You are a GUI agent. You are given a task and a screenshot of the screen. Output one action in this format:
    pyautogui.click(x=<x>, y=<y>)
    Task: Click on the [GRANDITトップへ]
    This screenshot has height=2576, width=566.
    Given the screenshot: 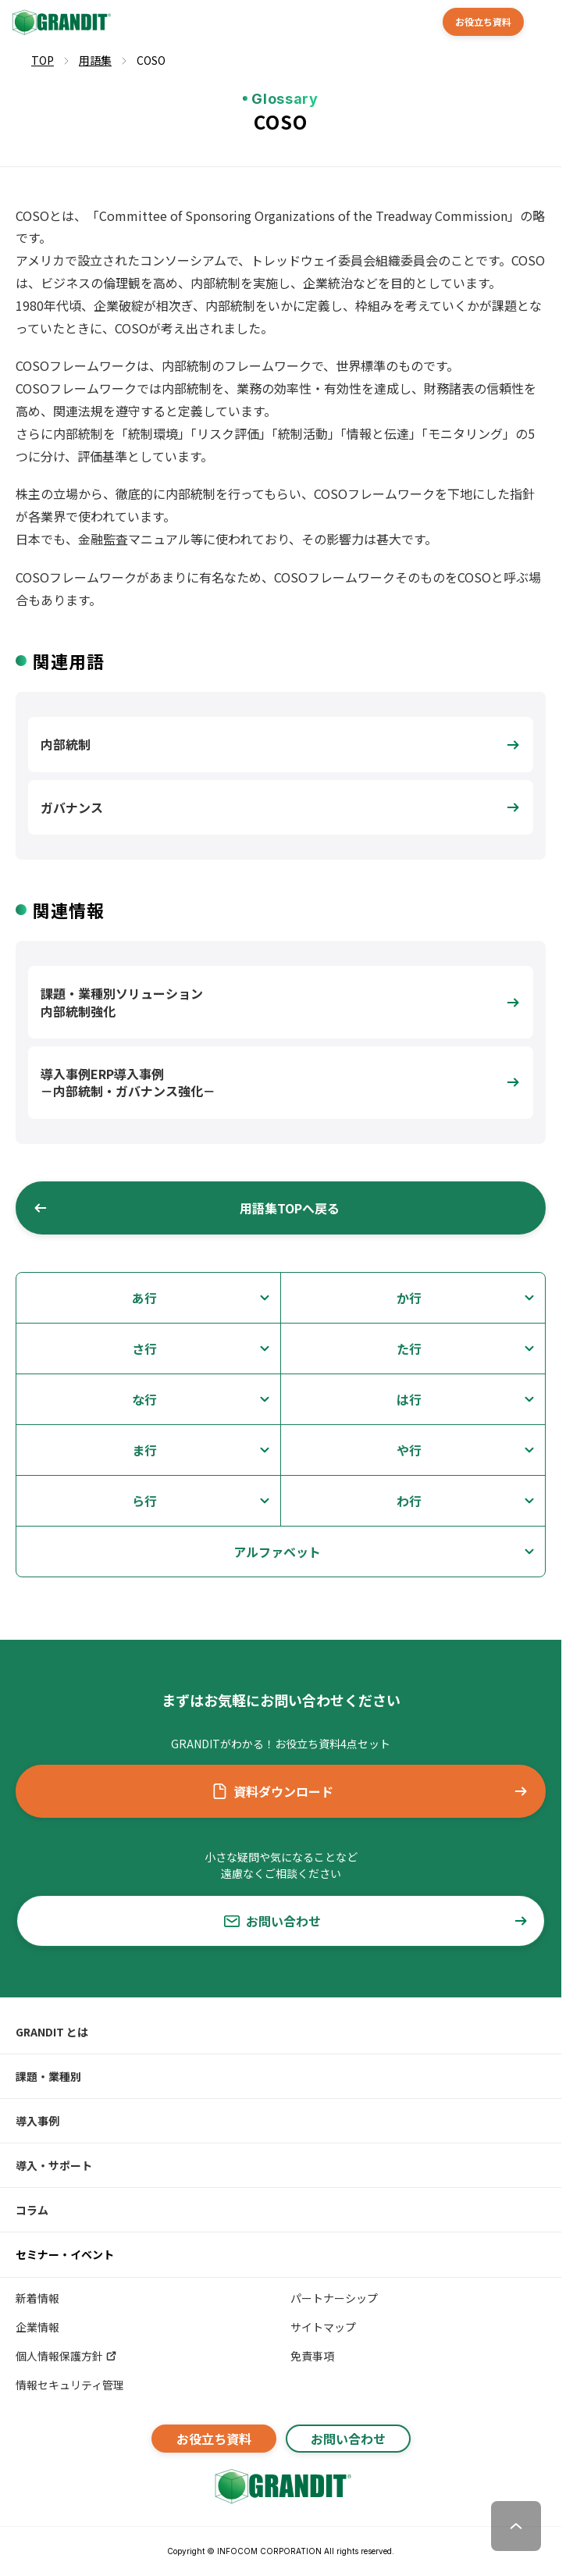 What is the action you would take?
    pyautogui.click(x=281, y=2486)
    